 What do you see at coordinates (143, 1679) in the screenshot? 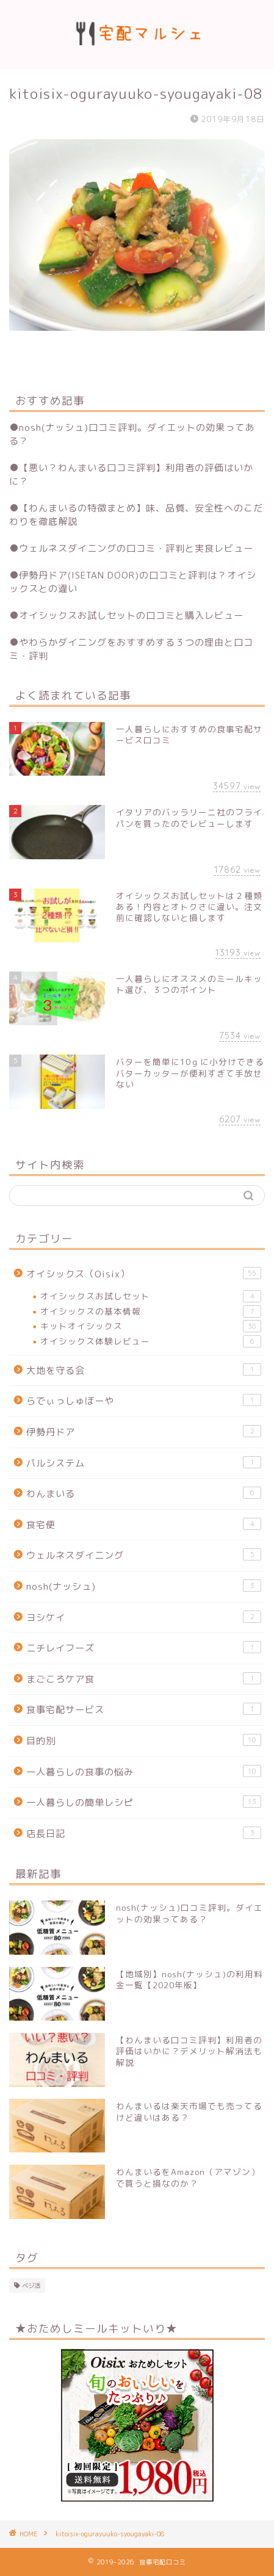
I see `まごころケア食` at bounding box center [143, 1679].